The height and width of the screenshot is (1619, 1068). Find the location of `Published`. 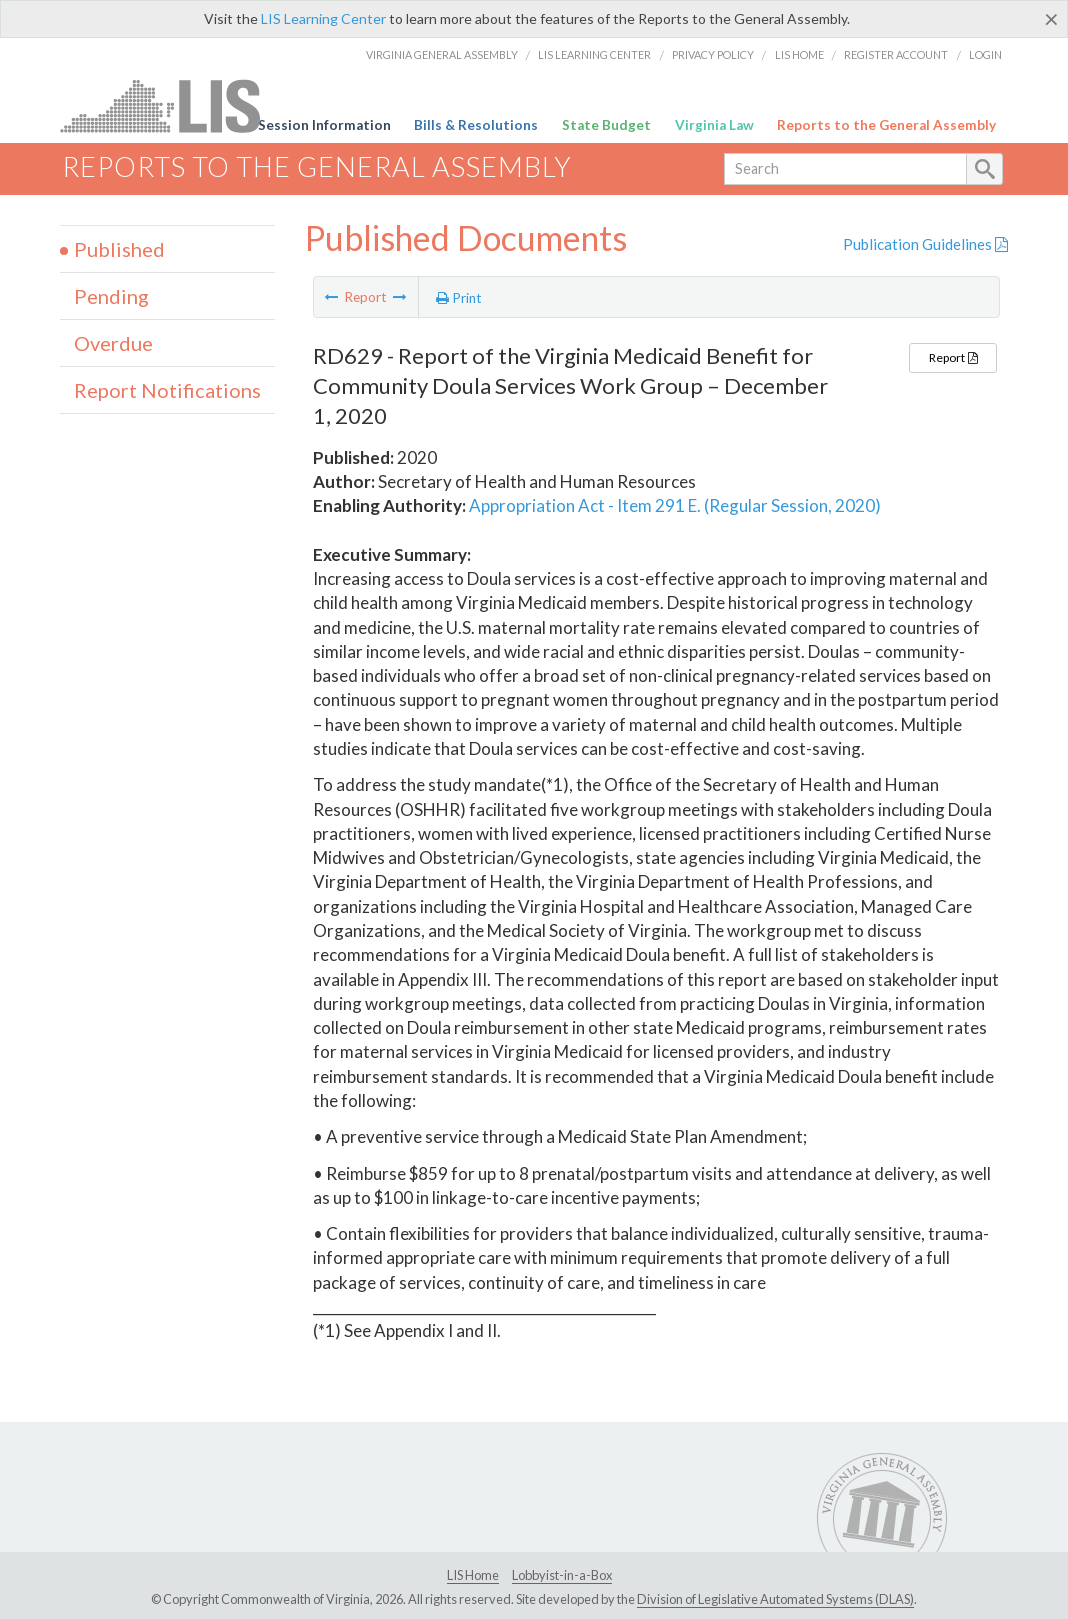

Published is located at coordinates (119, 249).